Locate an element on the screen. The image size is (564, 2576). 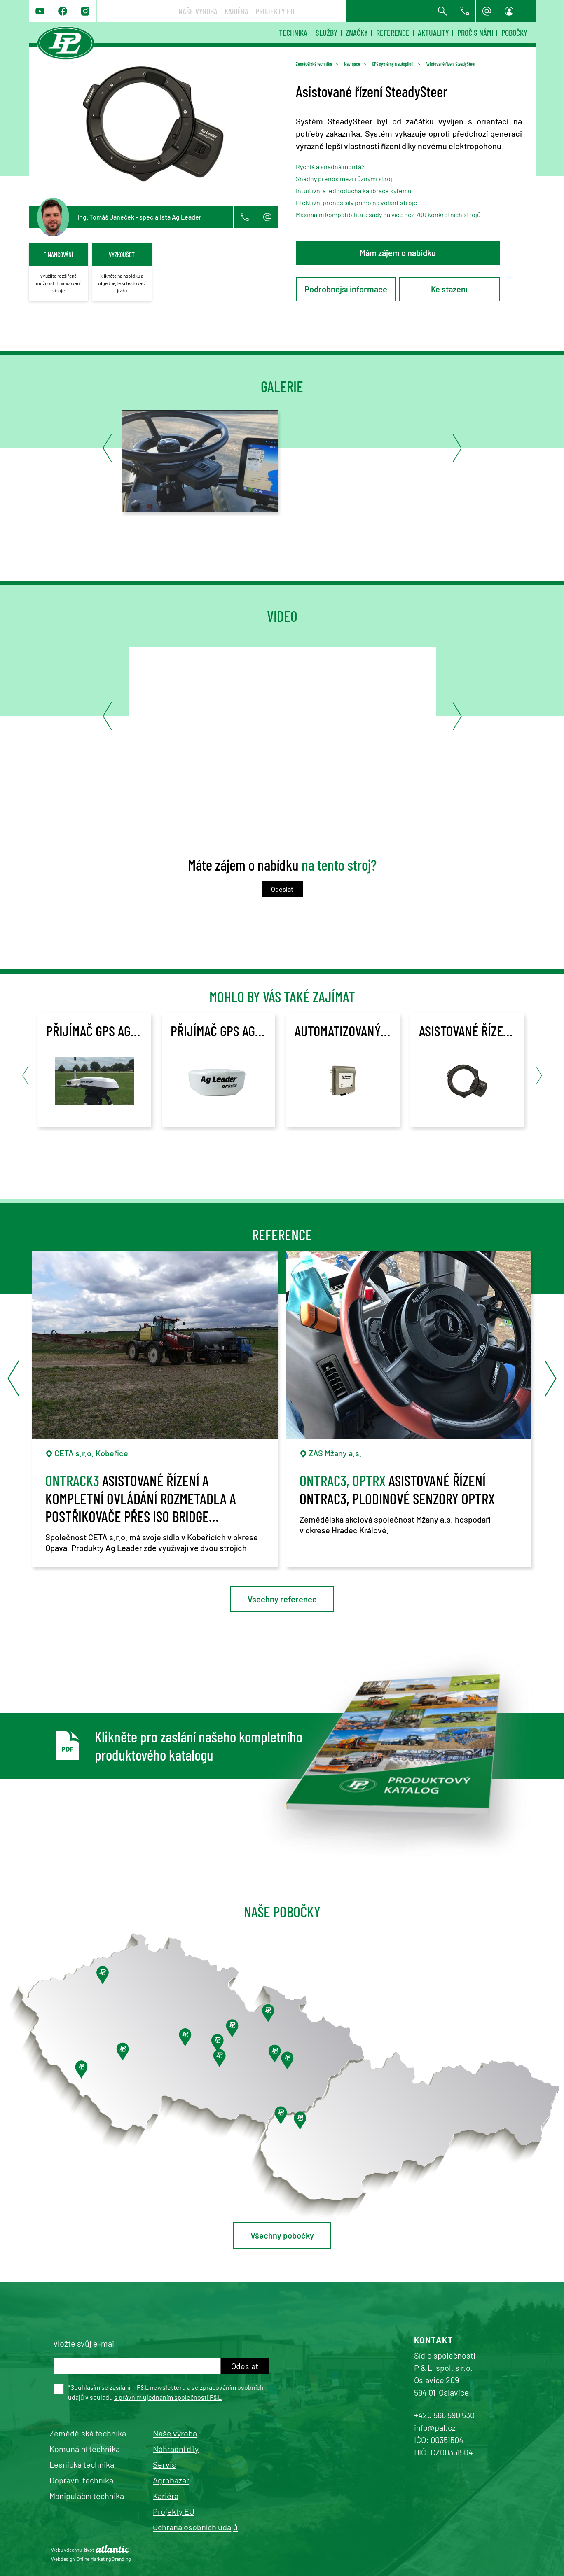
Služby is located at coordinates (326, 32).